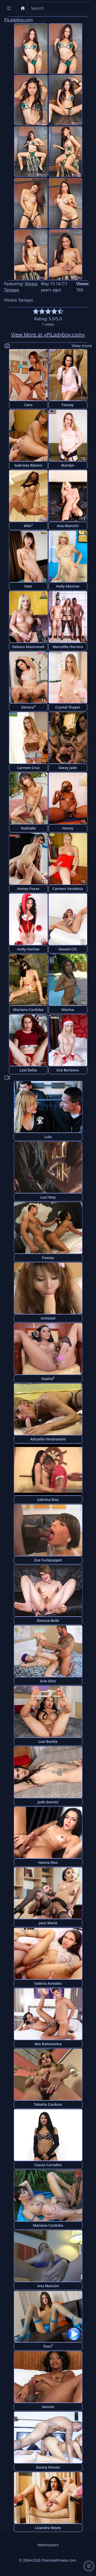  What do you see at coordinates (68, 404) in the screenshot?
I see `Foxxxy` at bounding box center [68, 404].